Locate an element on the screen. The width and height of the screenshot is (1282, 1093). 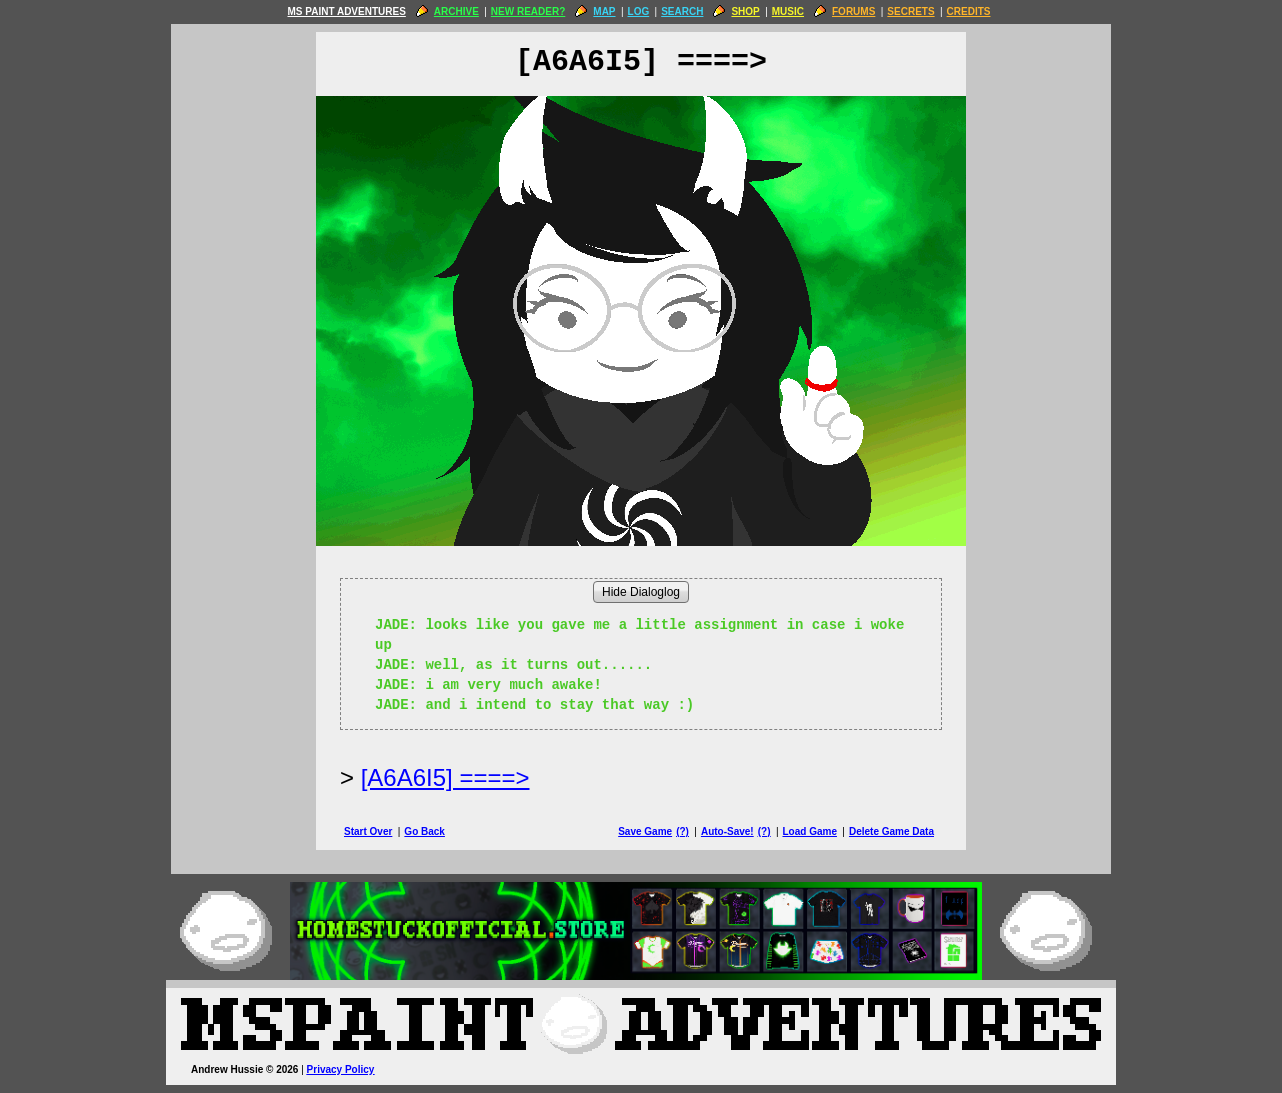
Go Back is located at coordinates (424, 831).